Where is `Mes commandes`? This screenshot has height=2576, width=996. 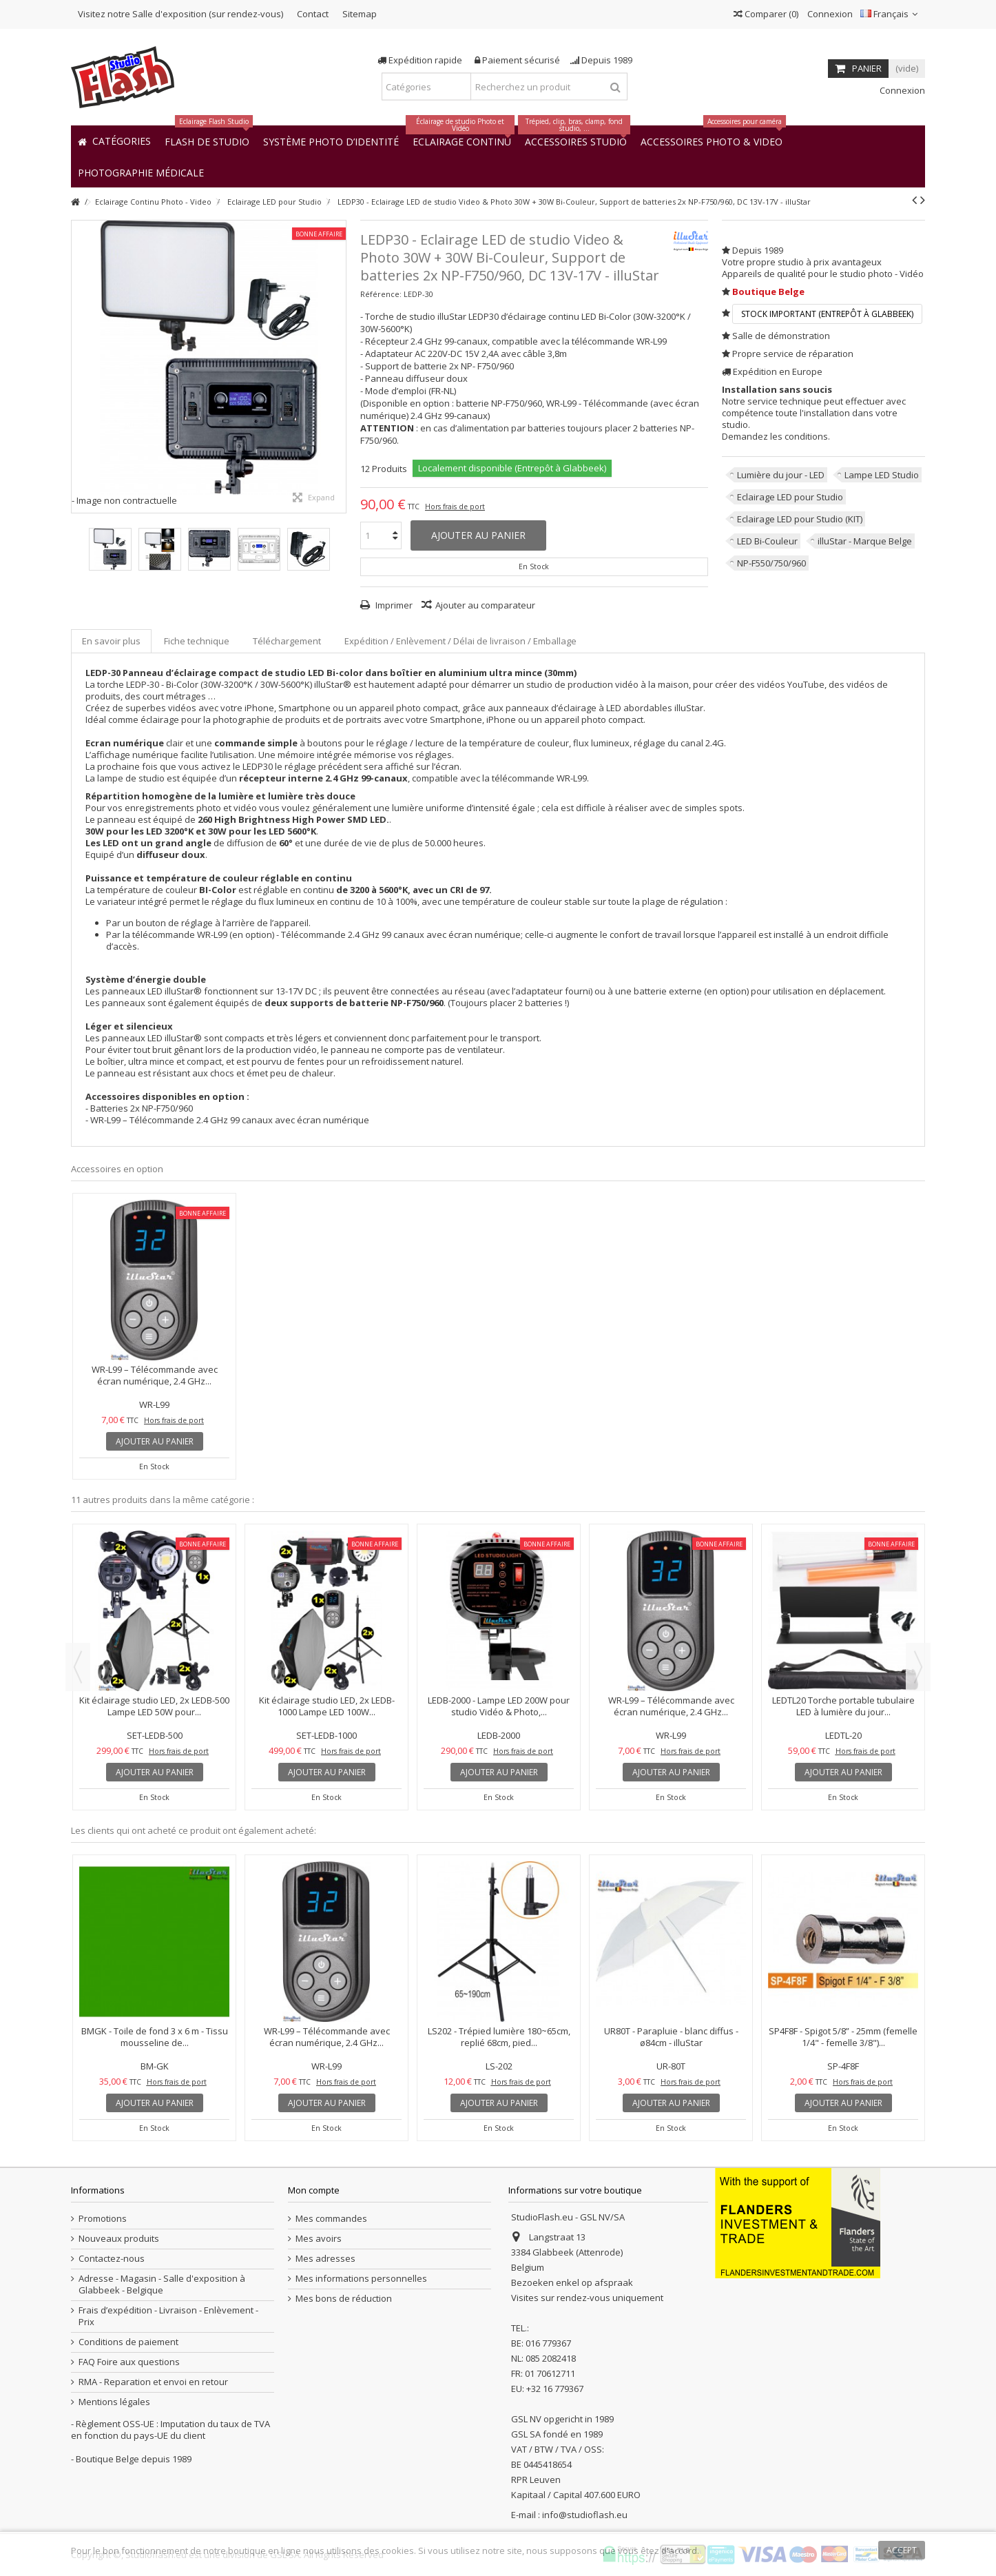 Mes commandes is located at coordinates (331, 2219).